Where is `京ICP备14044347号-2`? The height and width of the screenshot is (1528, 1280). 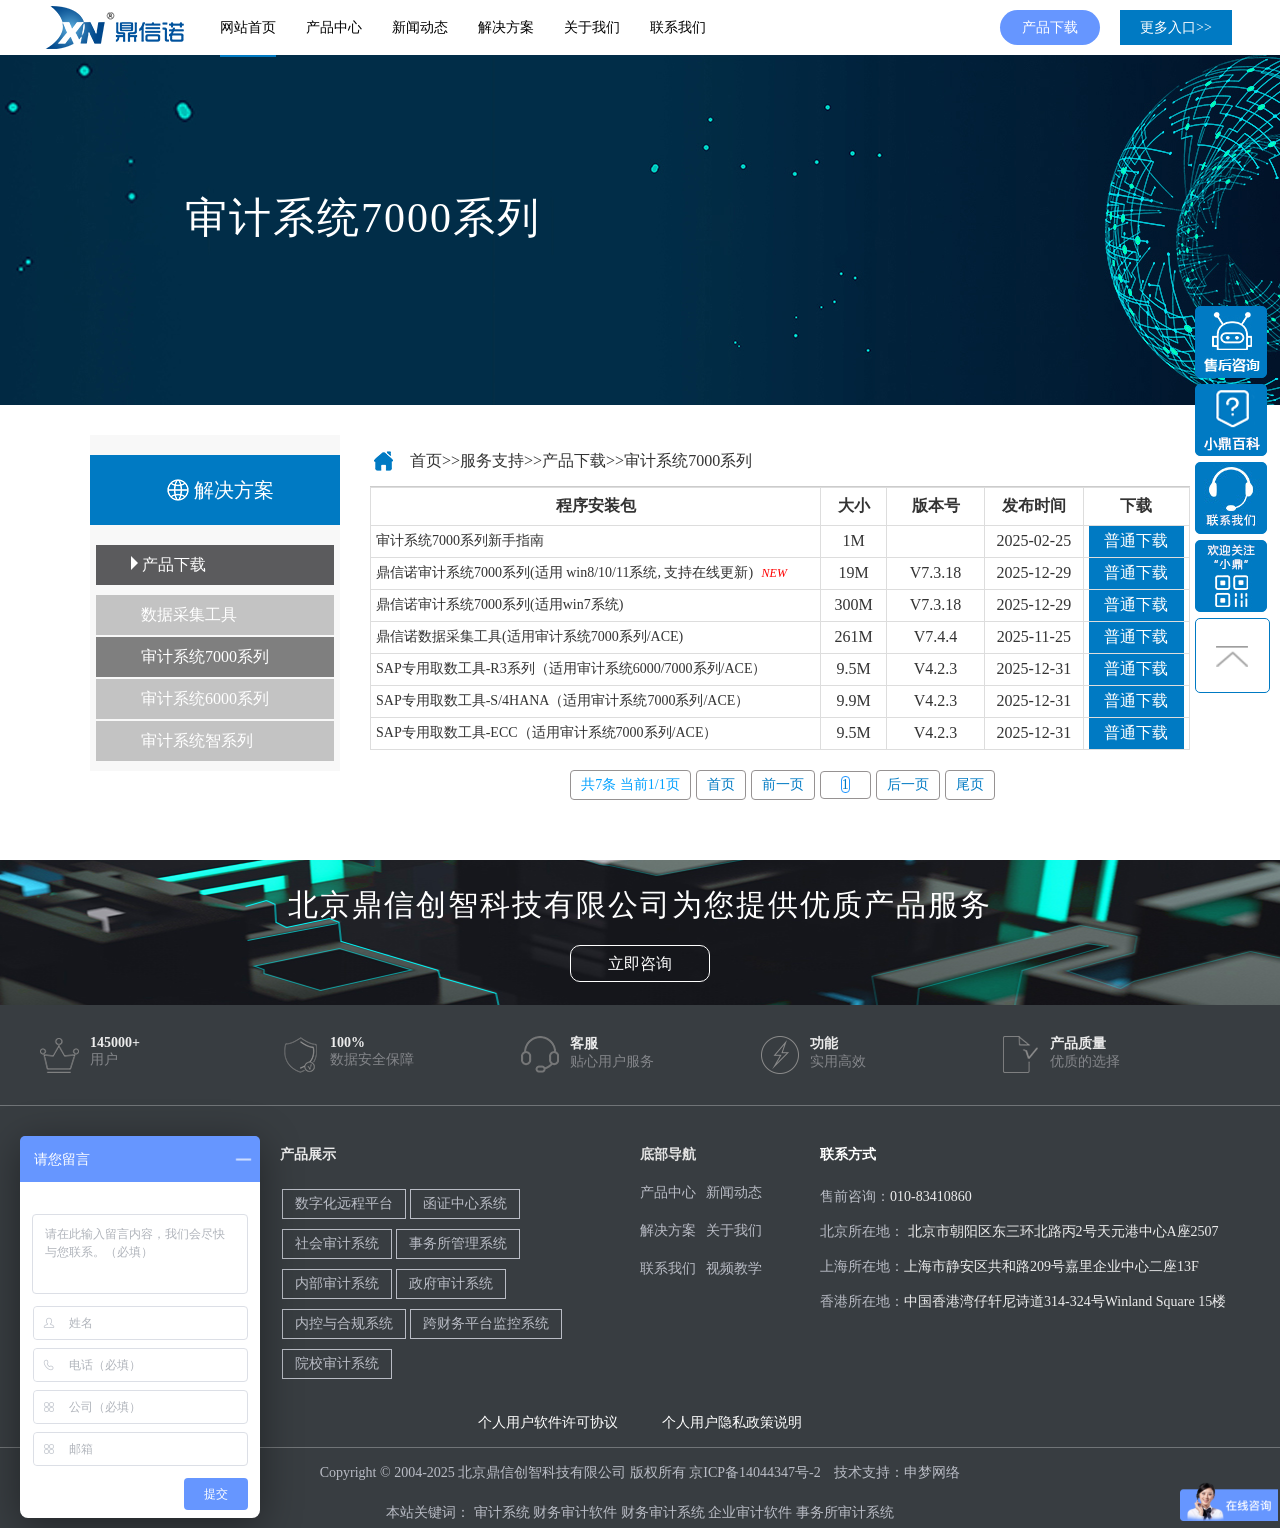 京ICP备14044347号-2 is located at coordinates (754, 1472).